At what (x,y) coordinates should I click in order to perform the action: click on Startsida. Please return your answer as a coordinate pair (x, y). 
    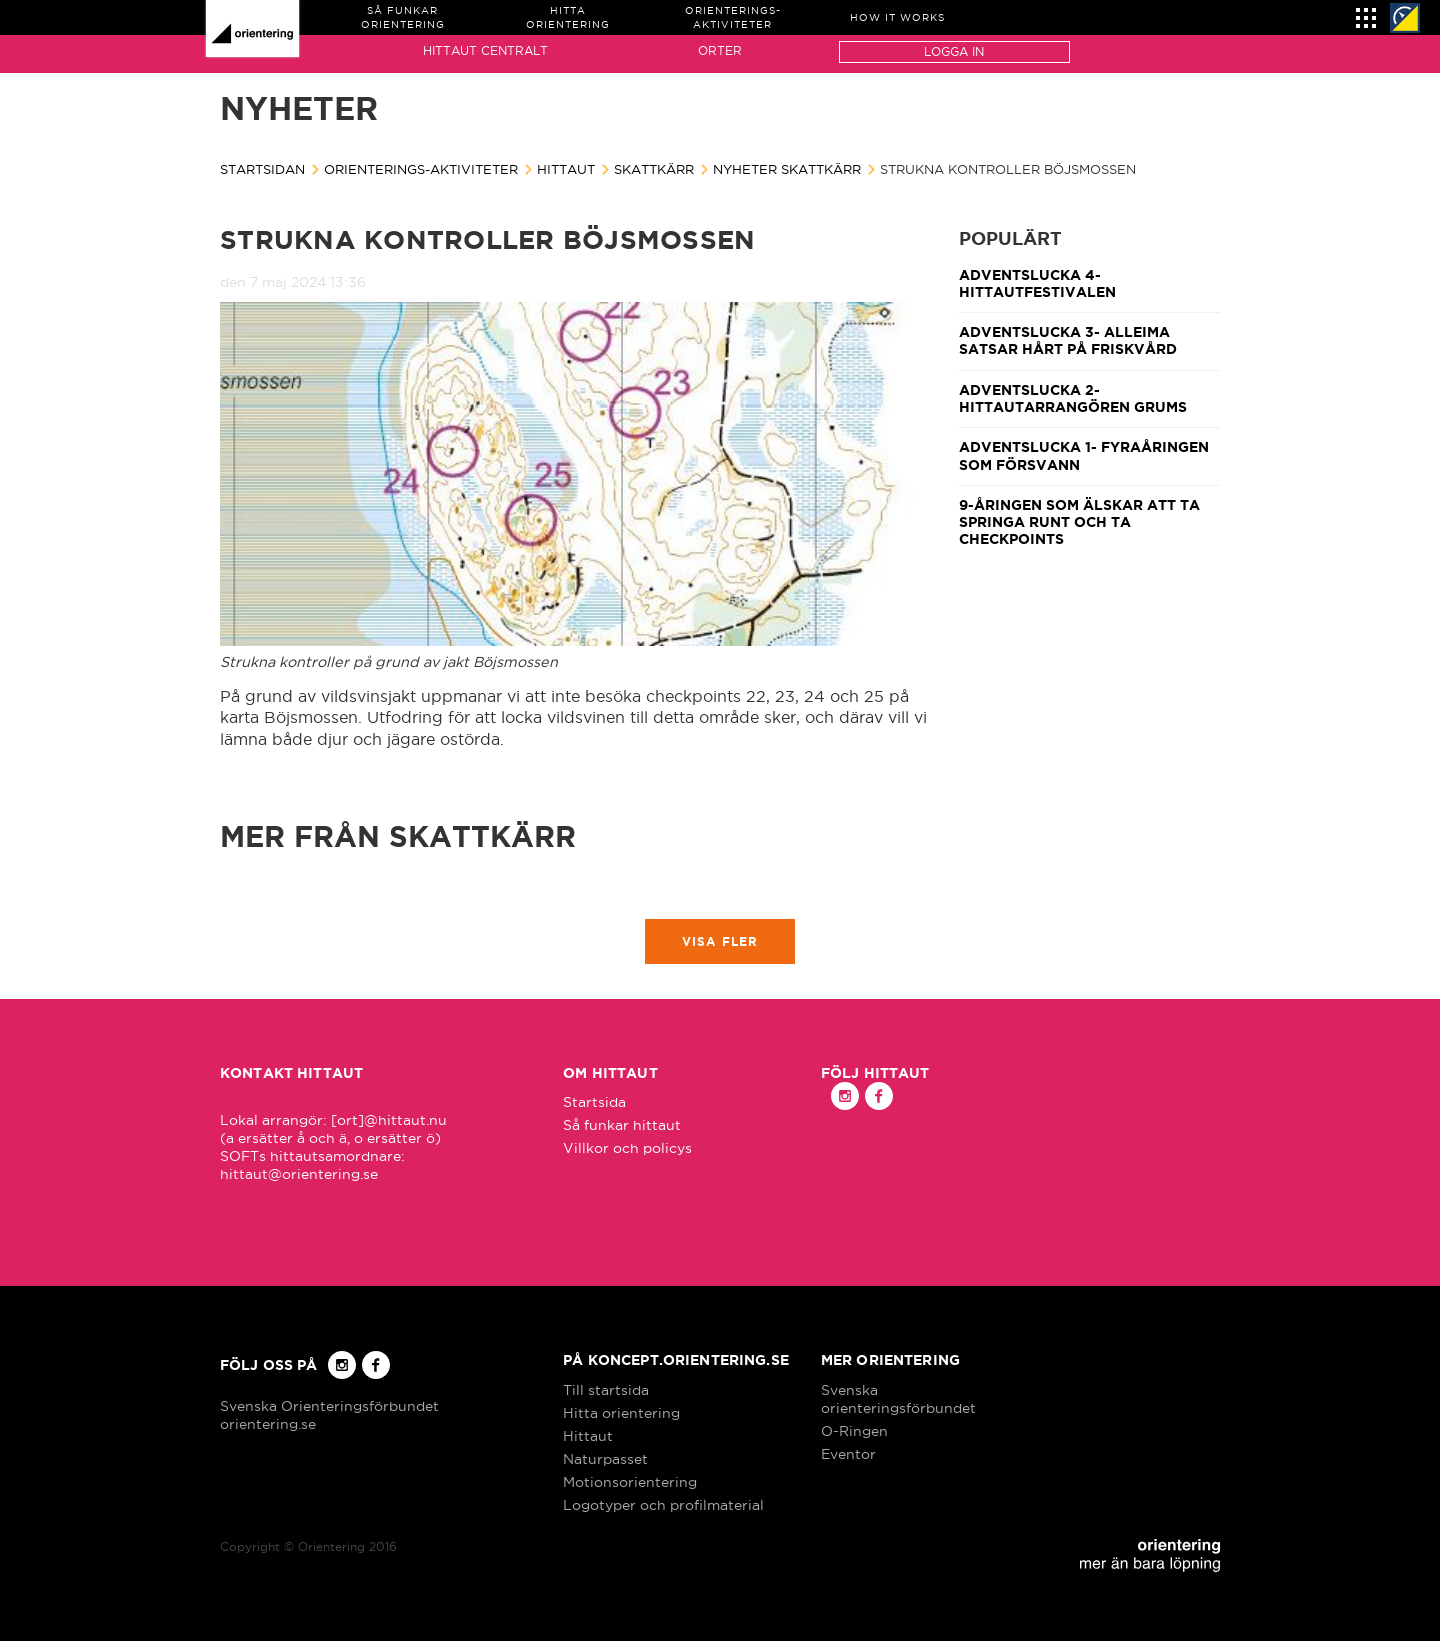
    Looking at the image, I should click on (594, 1102).